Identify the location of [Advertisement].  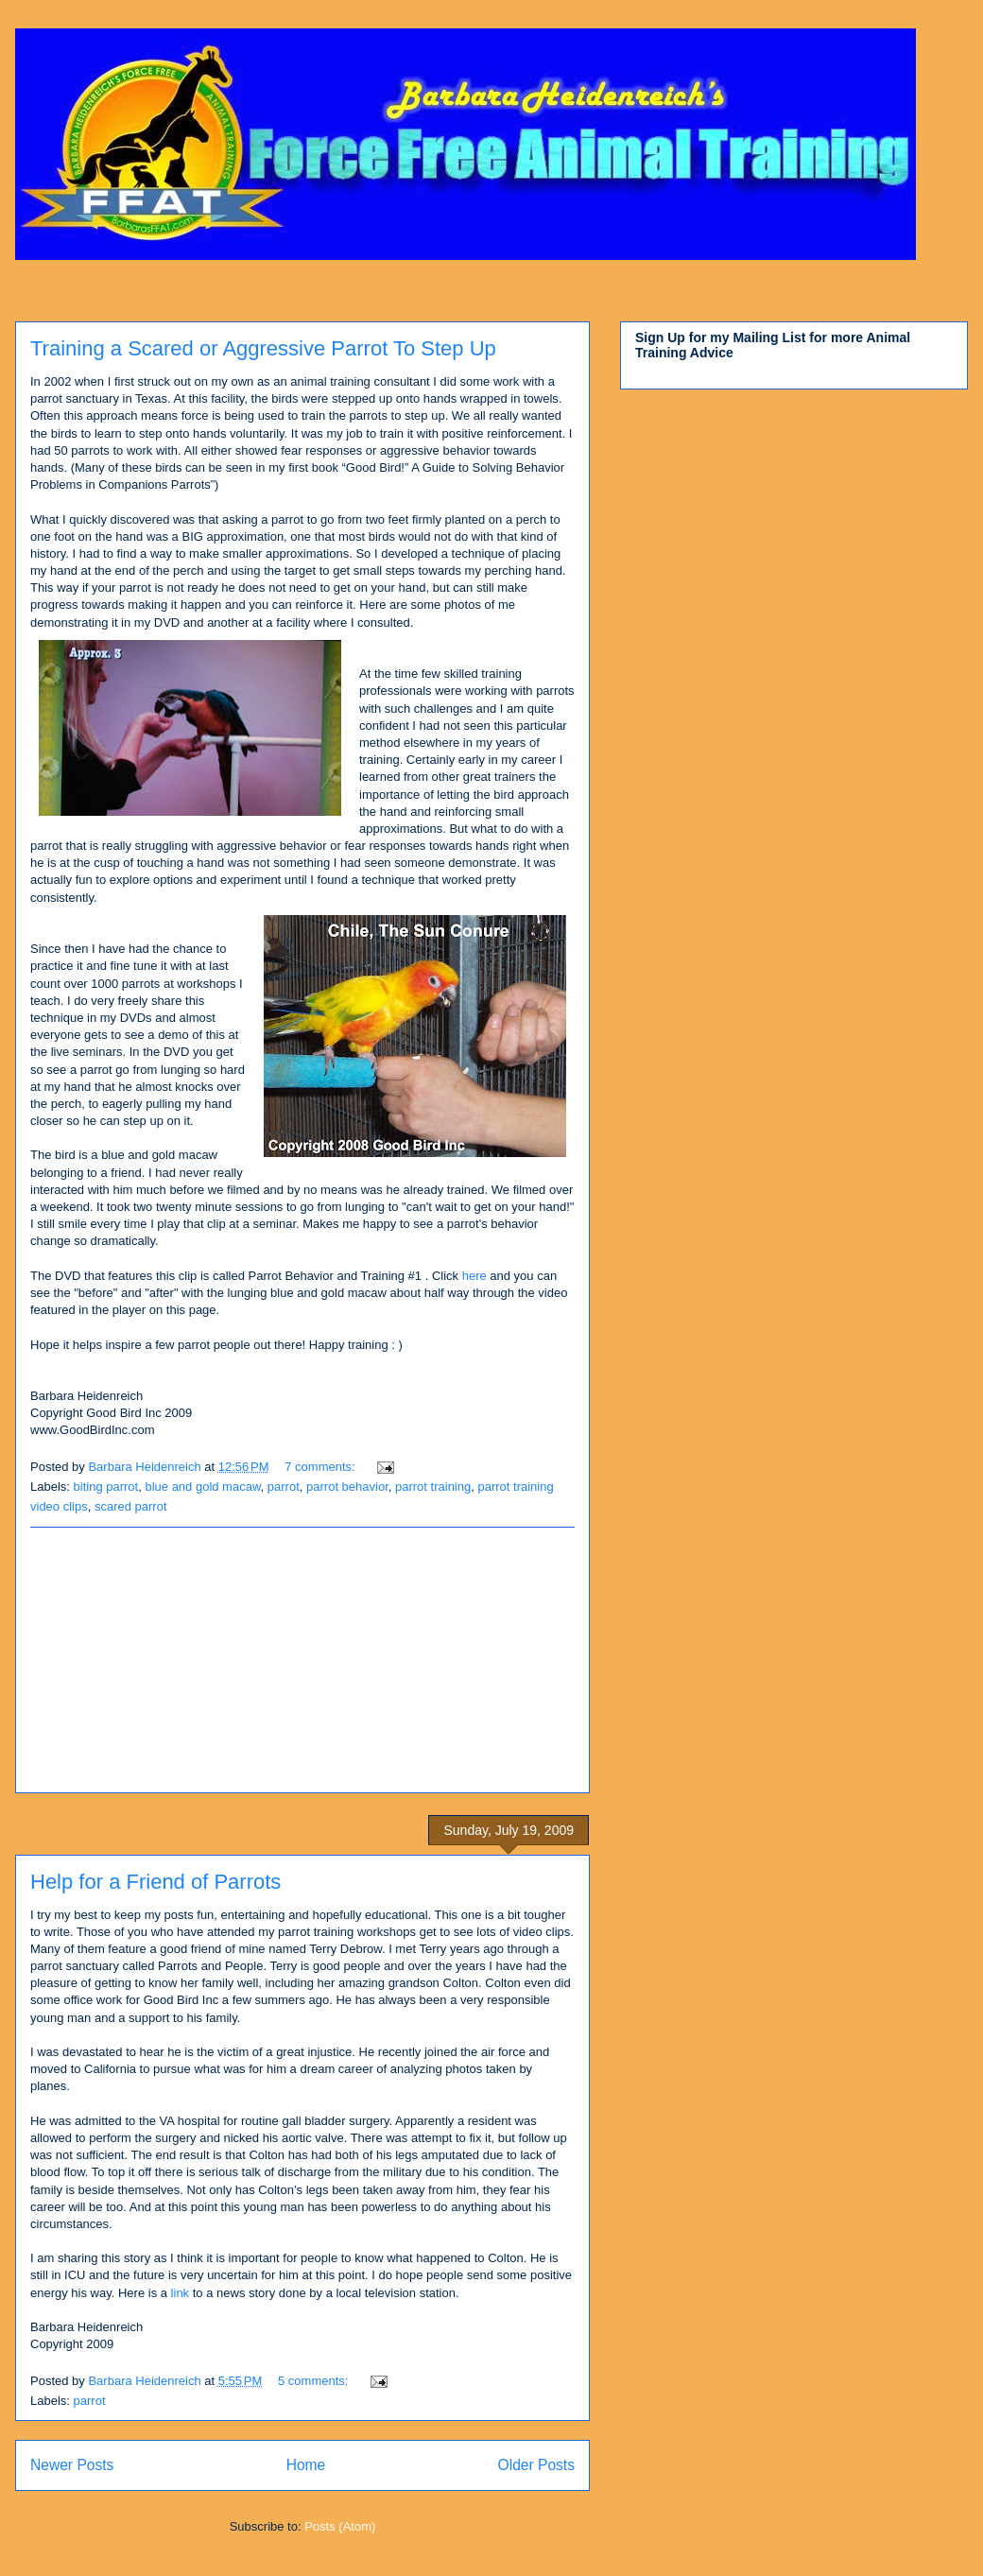
(302, 1660).